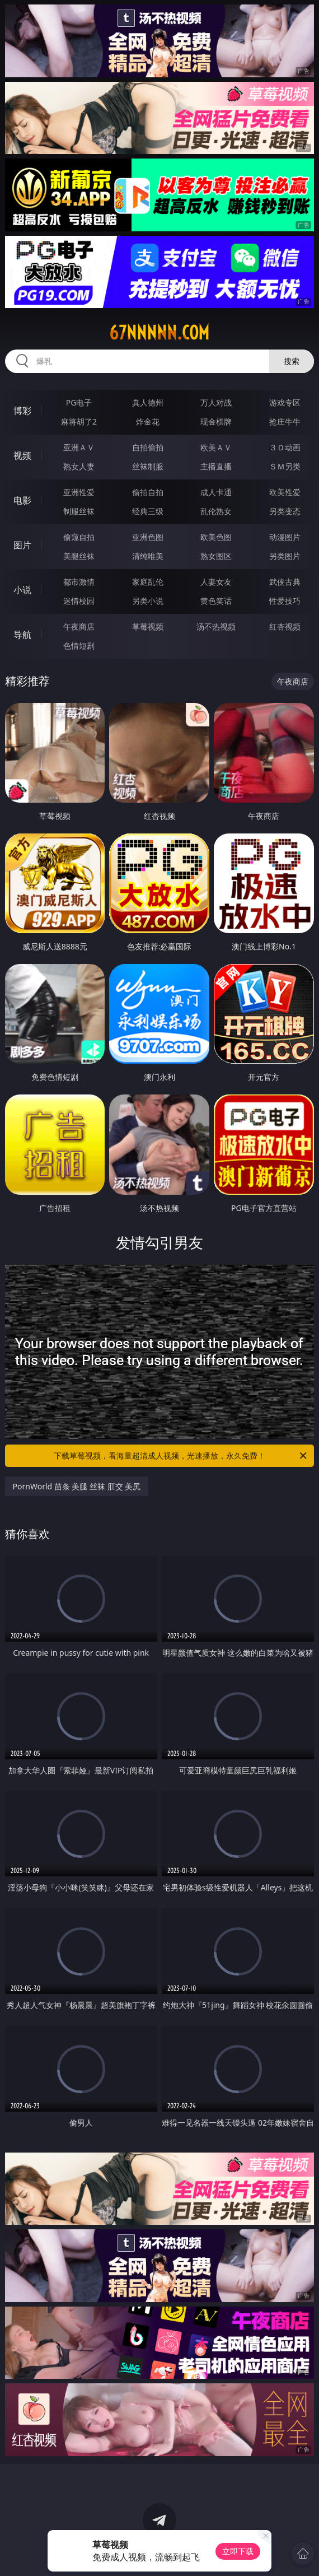 The height and width of the screenshot is (2576, 319). Describe the element at coordinates (285, 600) in the screenshot. I see `性爱技巧` at that location.